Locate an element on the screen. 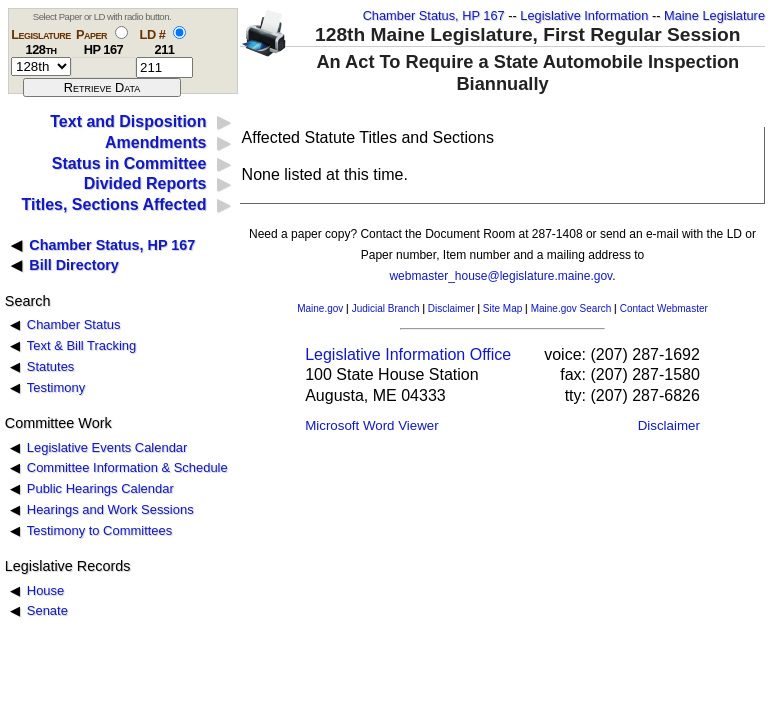 The width and height of the screenshot is (781, 720). Disclaimer is located at coordinates (451, 308).